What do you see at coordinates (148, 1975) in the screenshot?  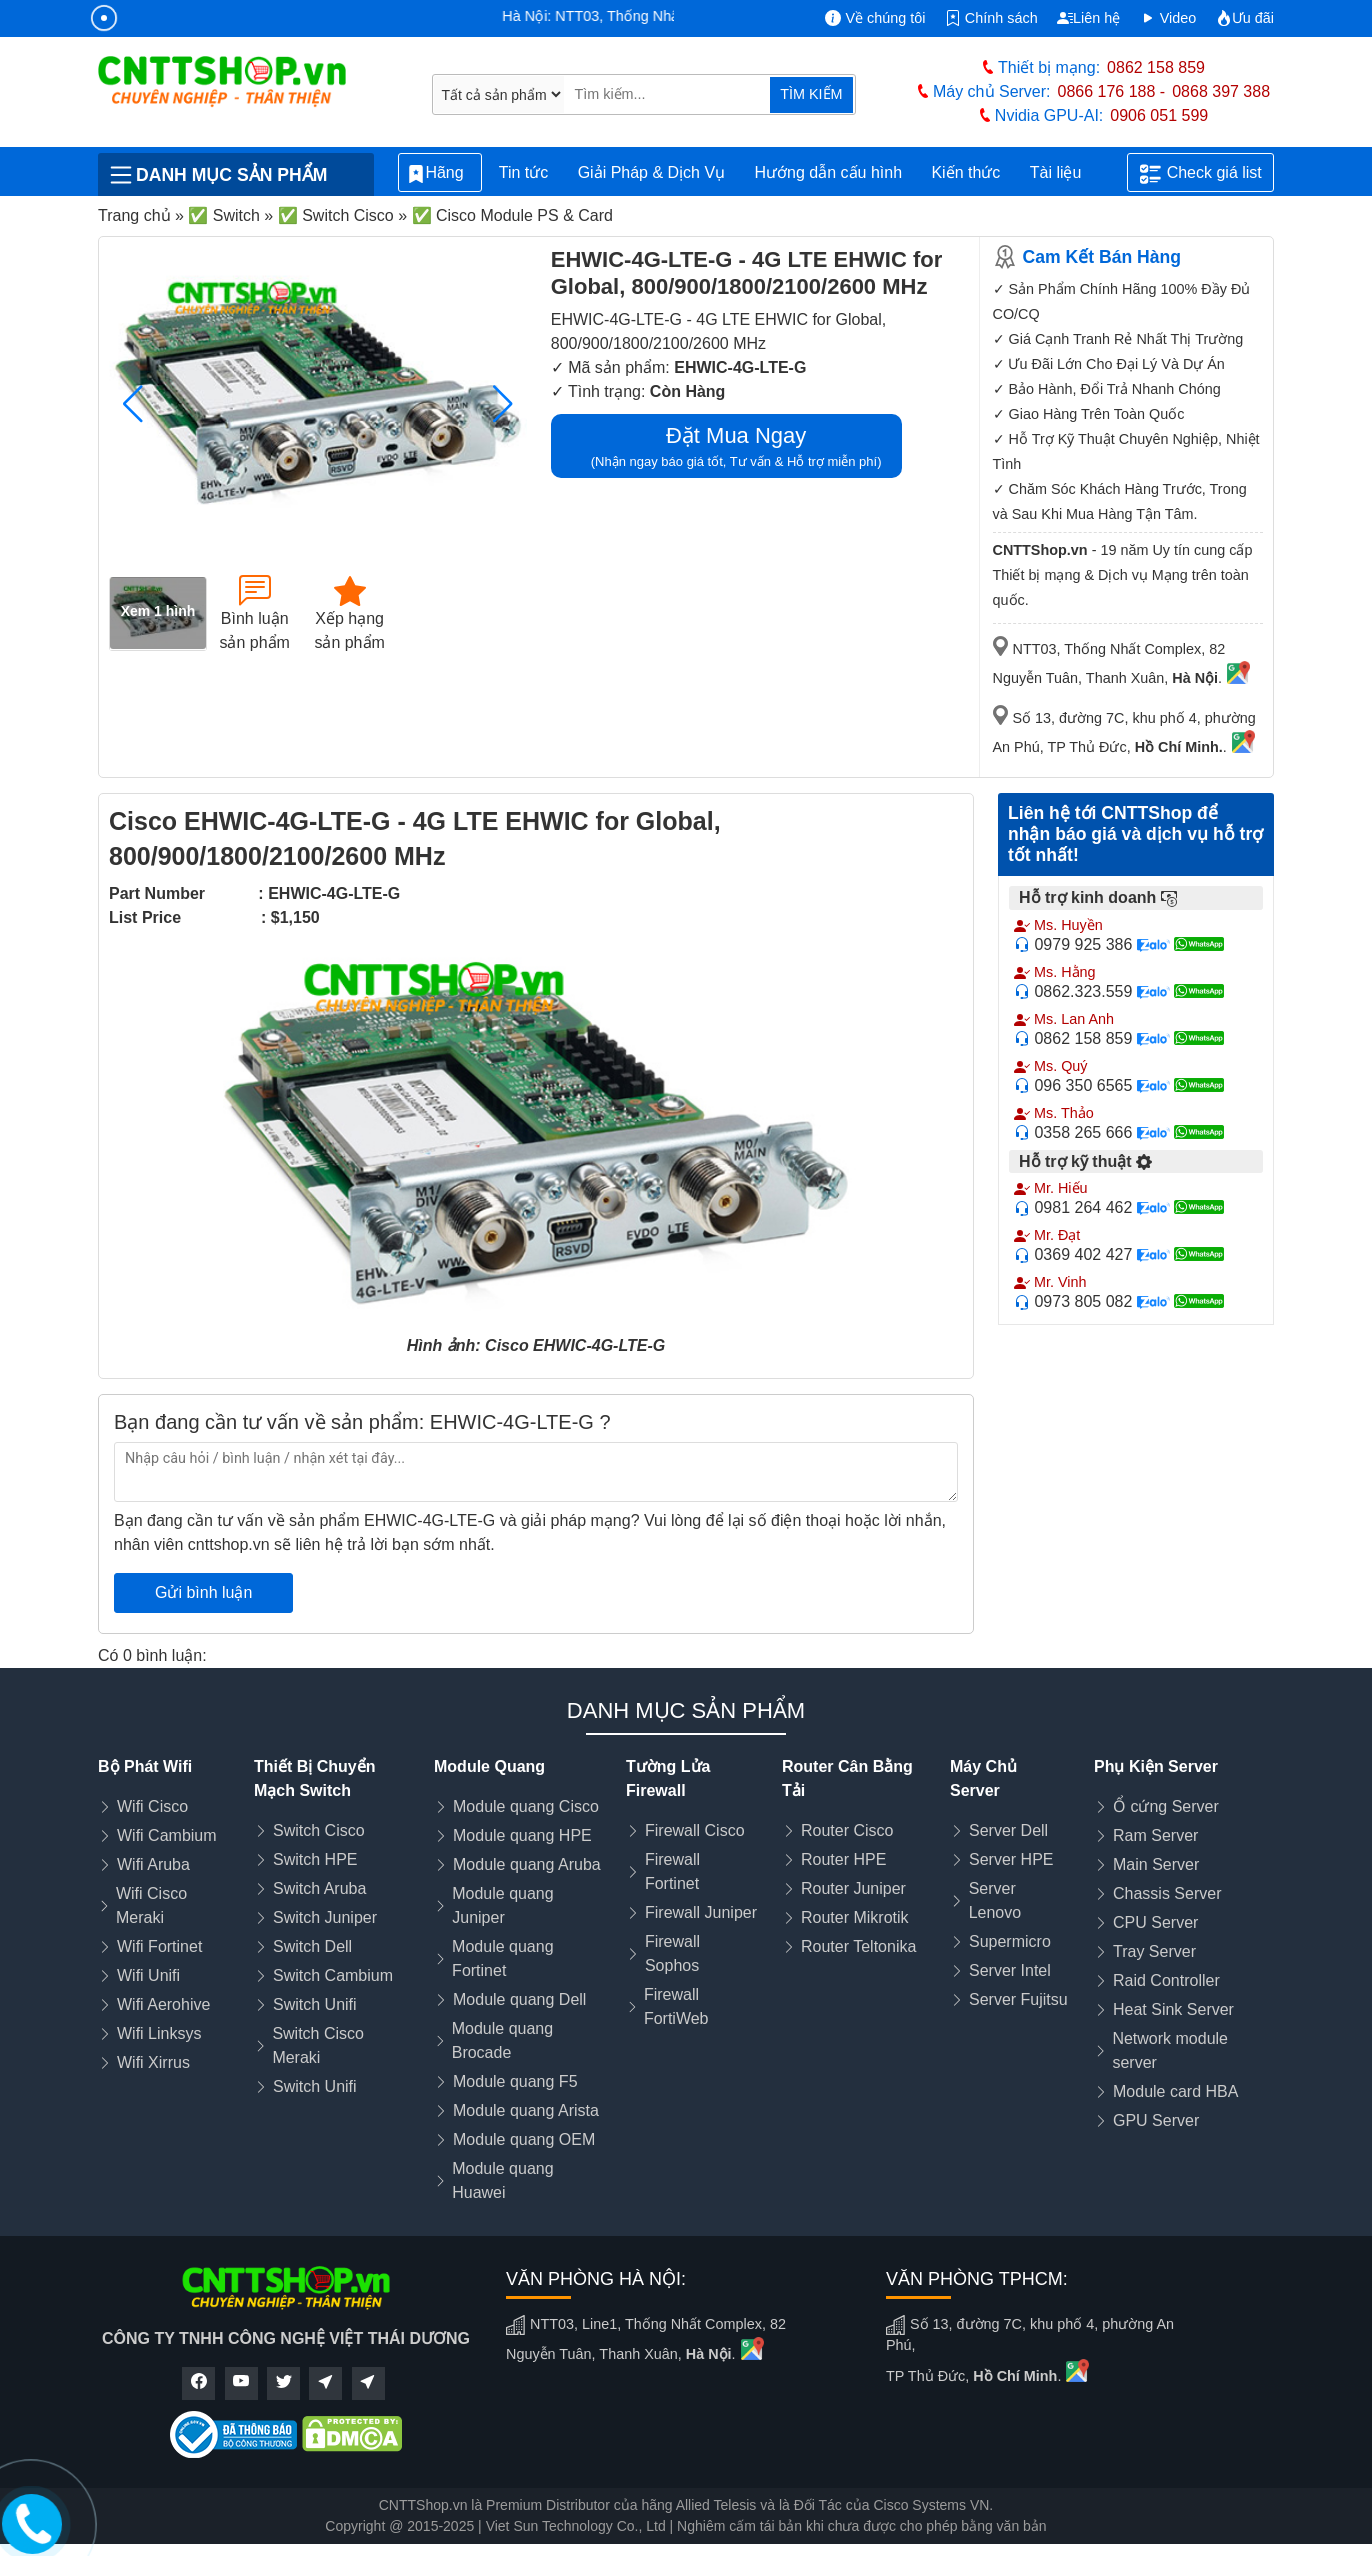 I see `Wifi Unifi` at bounding box center [148, 1975].